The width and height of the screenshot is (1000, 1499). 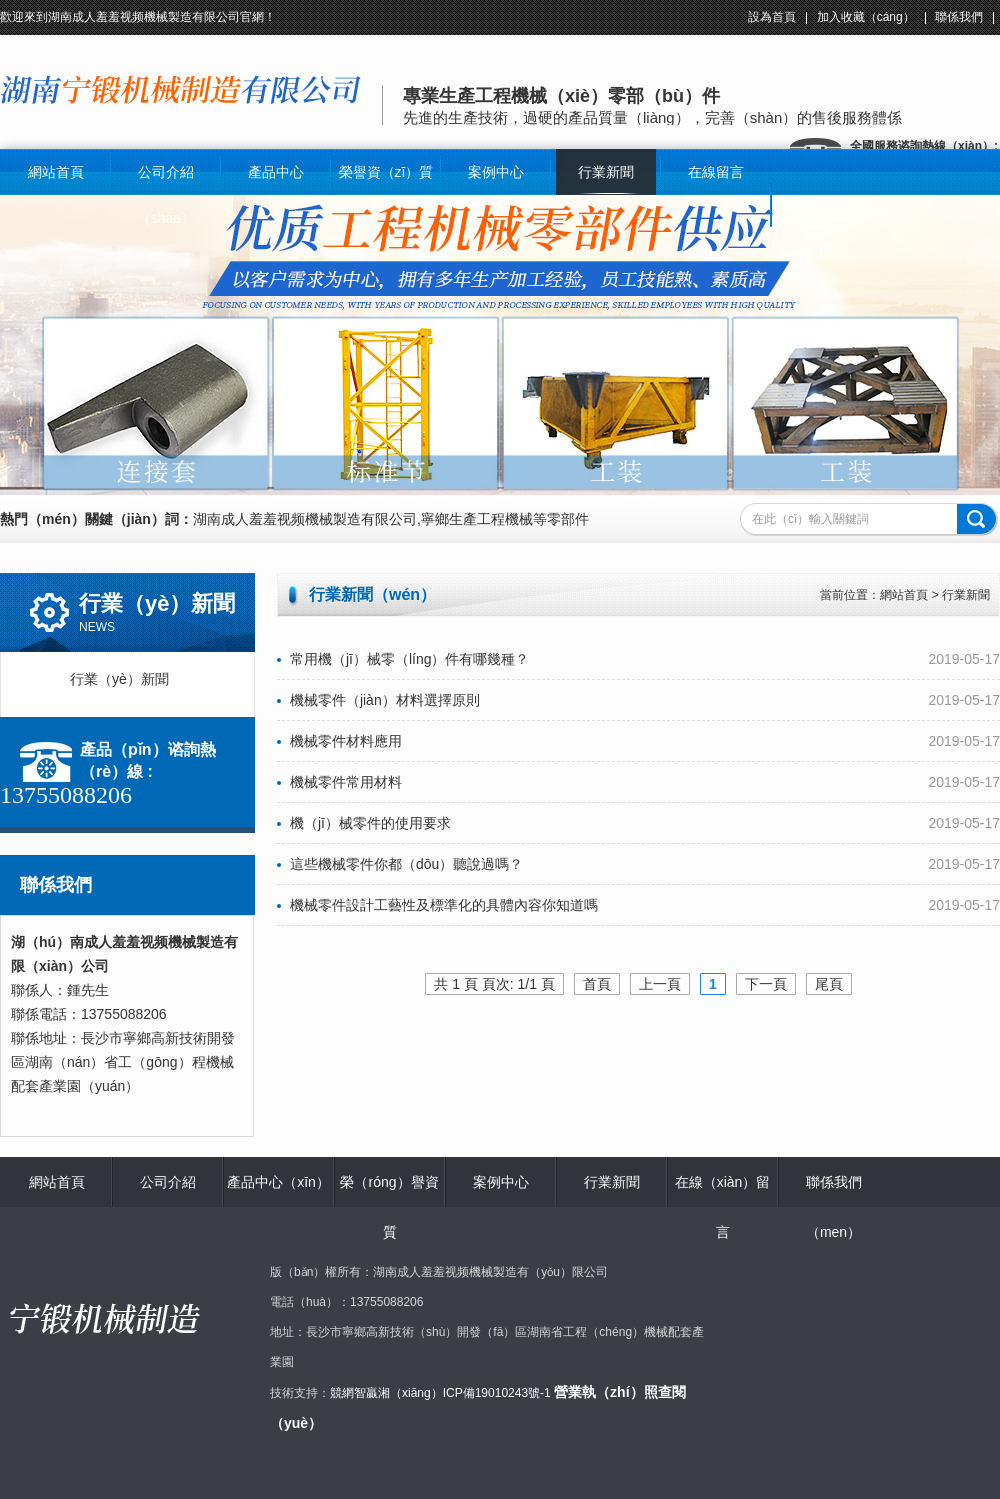 I want to click on 公司介紹, so click(x=168, y=1182).